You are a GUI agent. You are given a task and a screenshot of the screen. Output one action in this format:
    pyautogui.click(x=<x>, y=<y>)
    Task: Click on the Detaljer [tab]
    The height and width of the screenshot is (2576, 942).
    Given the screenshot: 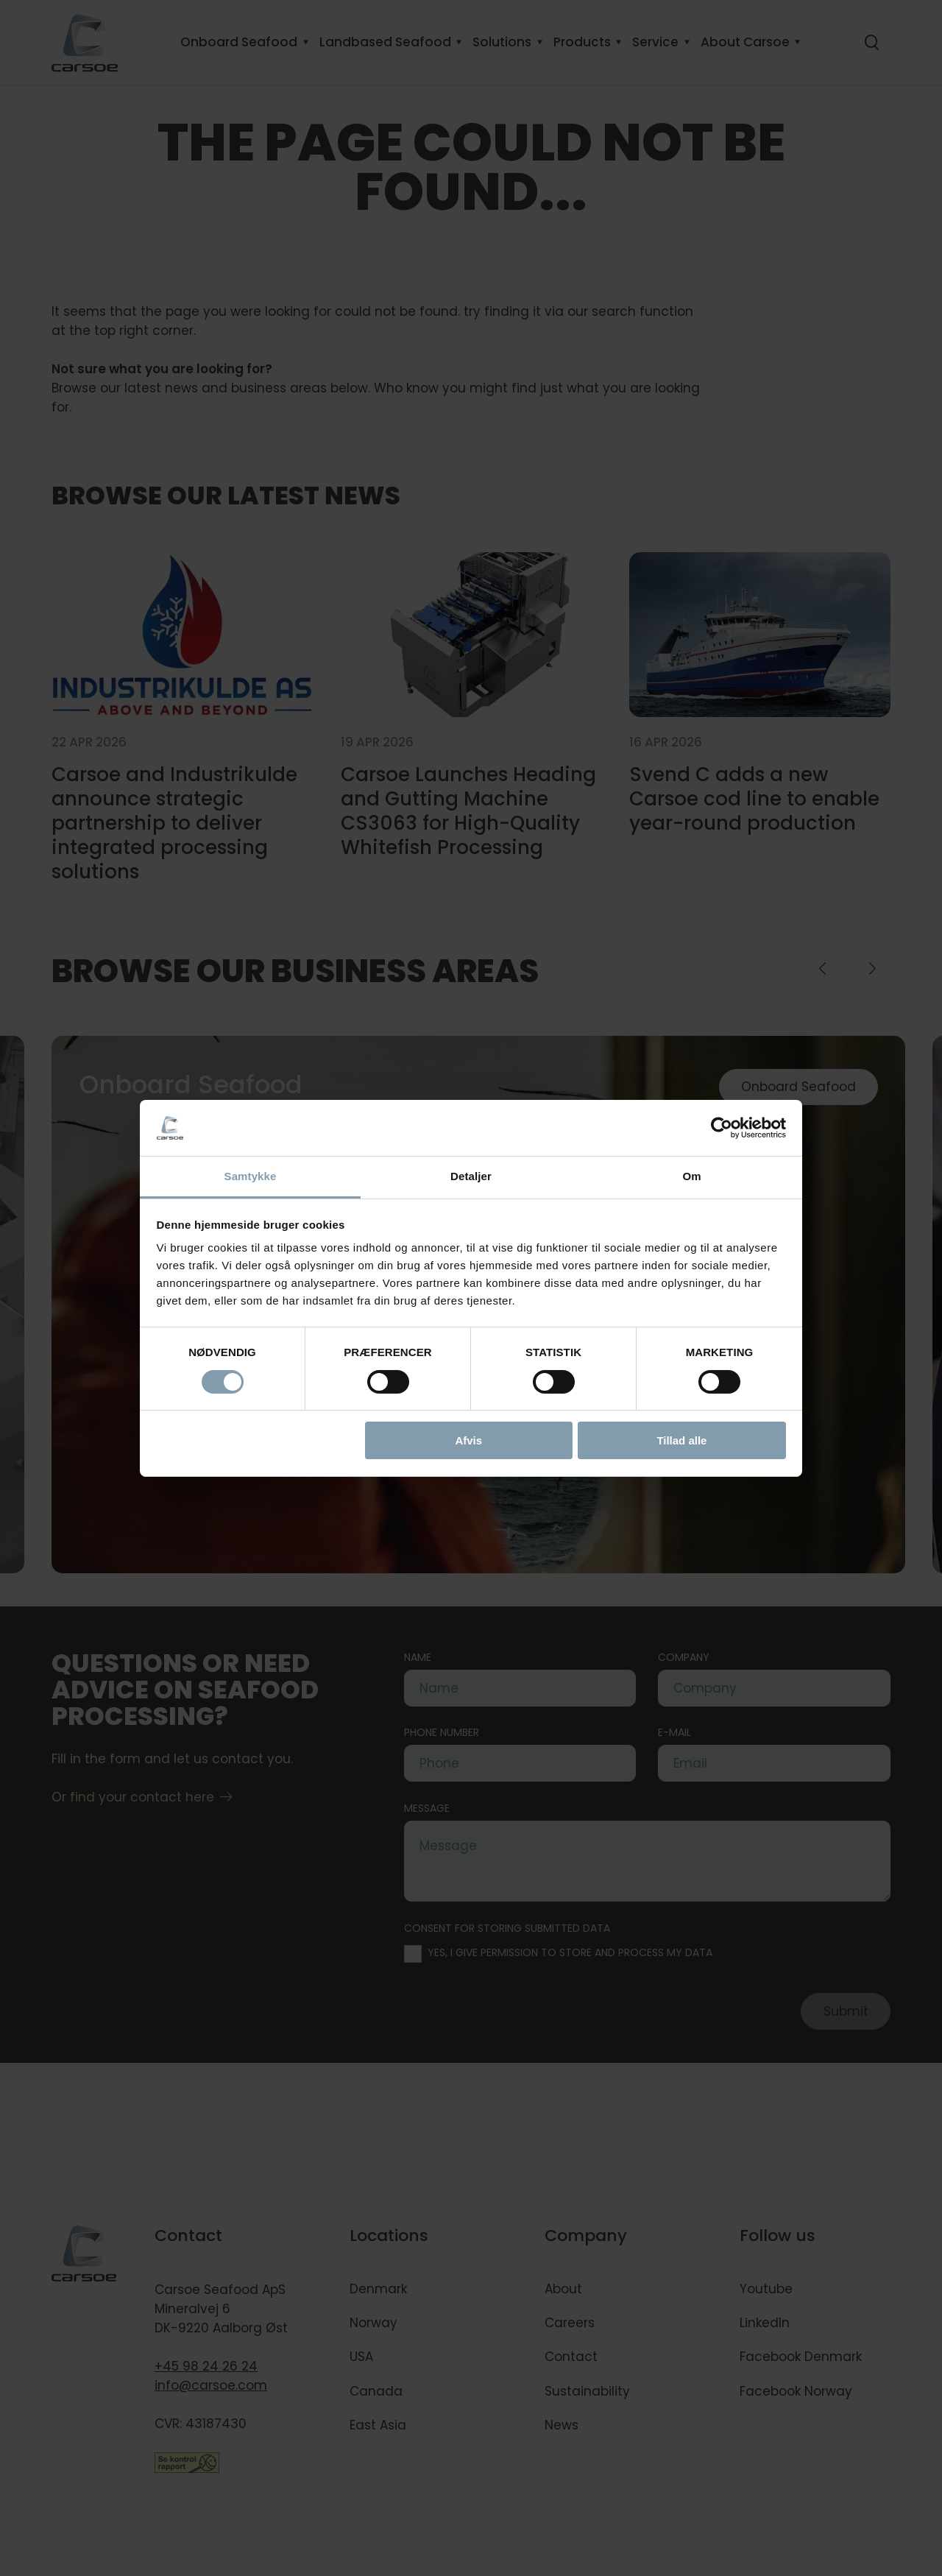 What is the action you would take?
    pyautogui.click(x=471, y=1176)
    